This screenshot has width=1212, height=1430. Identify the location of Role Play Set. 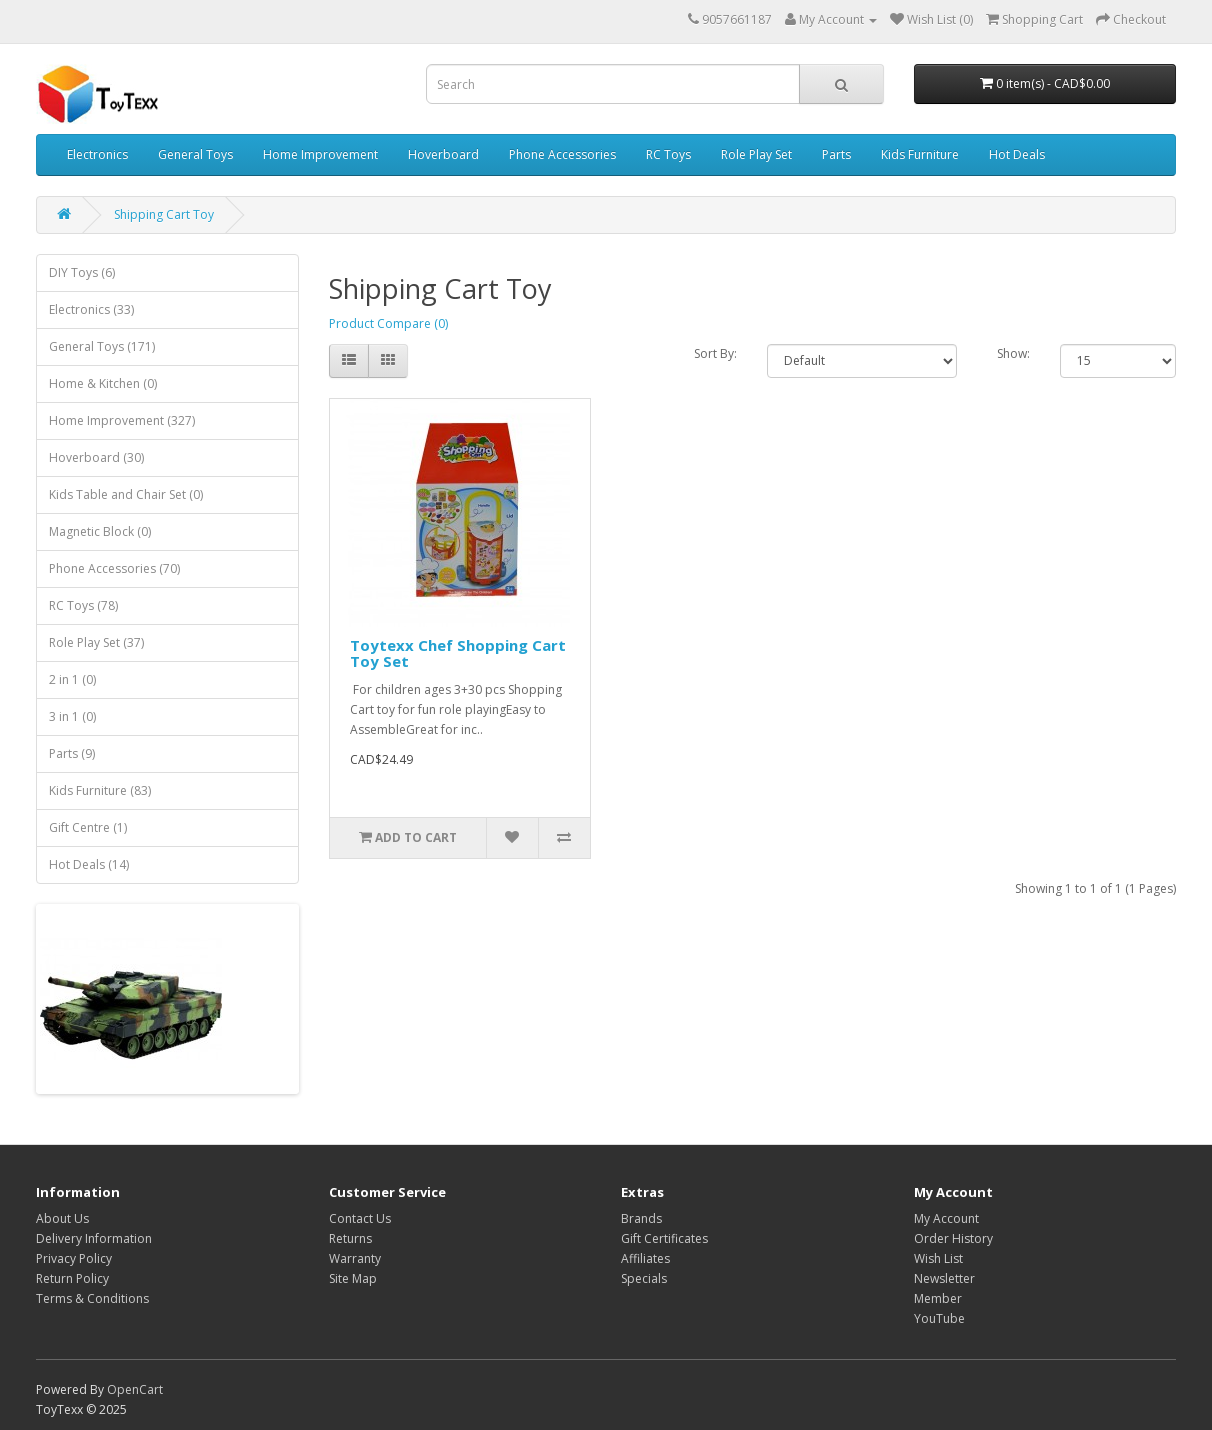
(756, 154).